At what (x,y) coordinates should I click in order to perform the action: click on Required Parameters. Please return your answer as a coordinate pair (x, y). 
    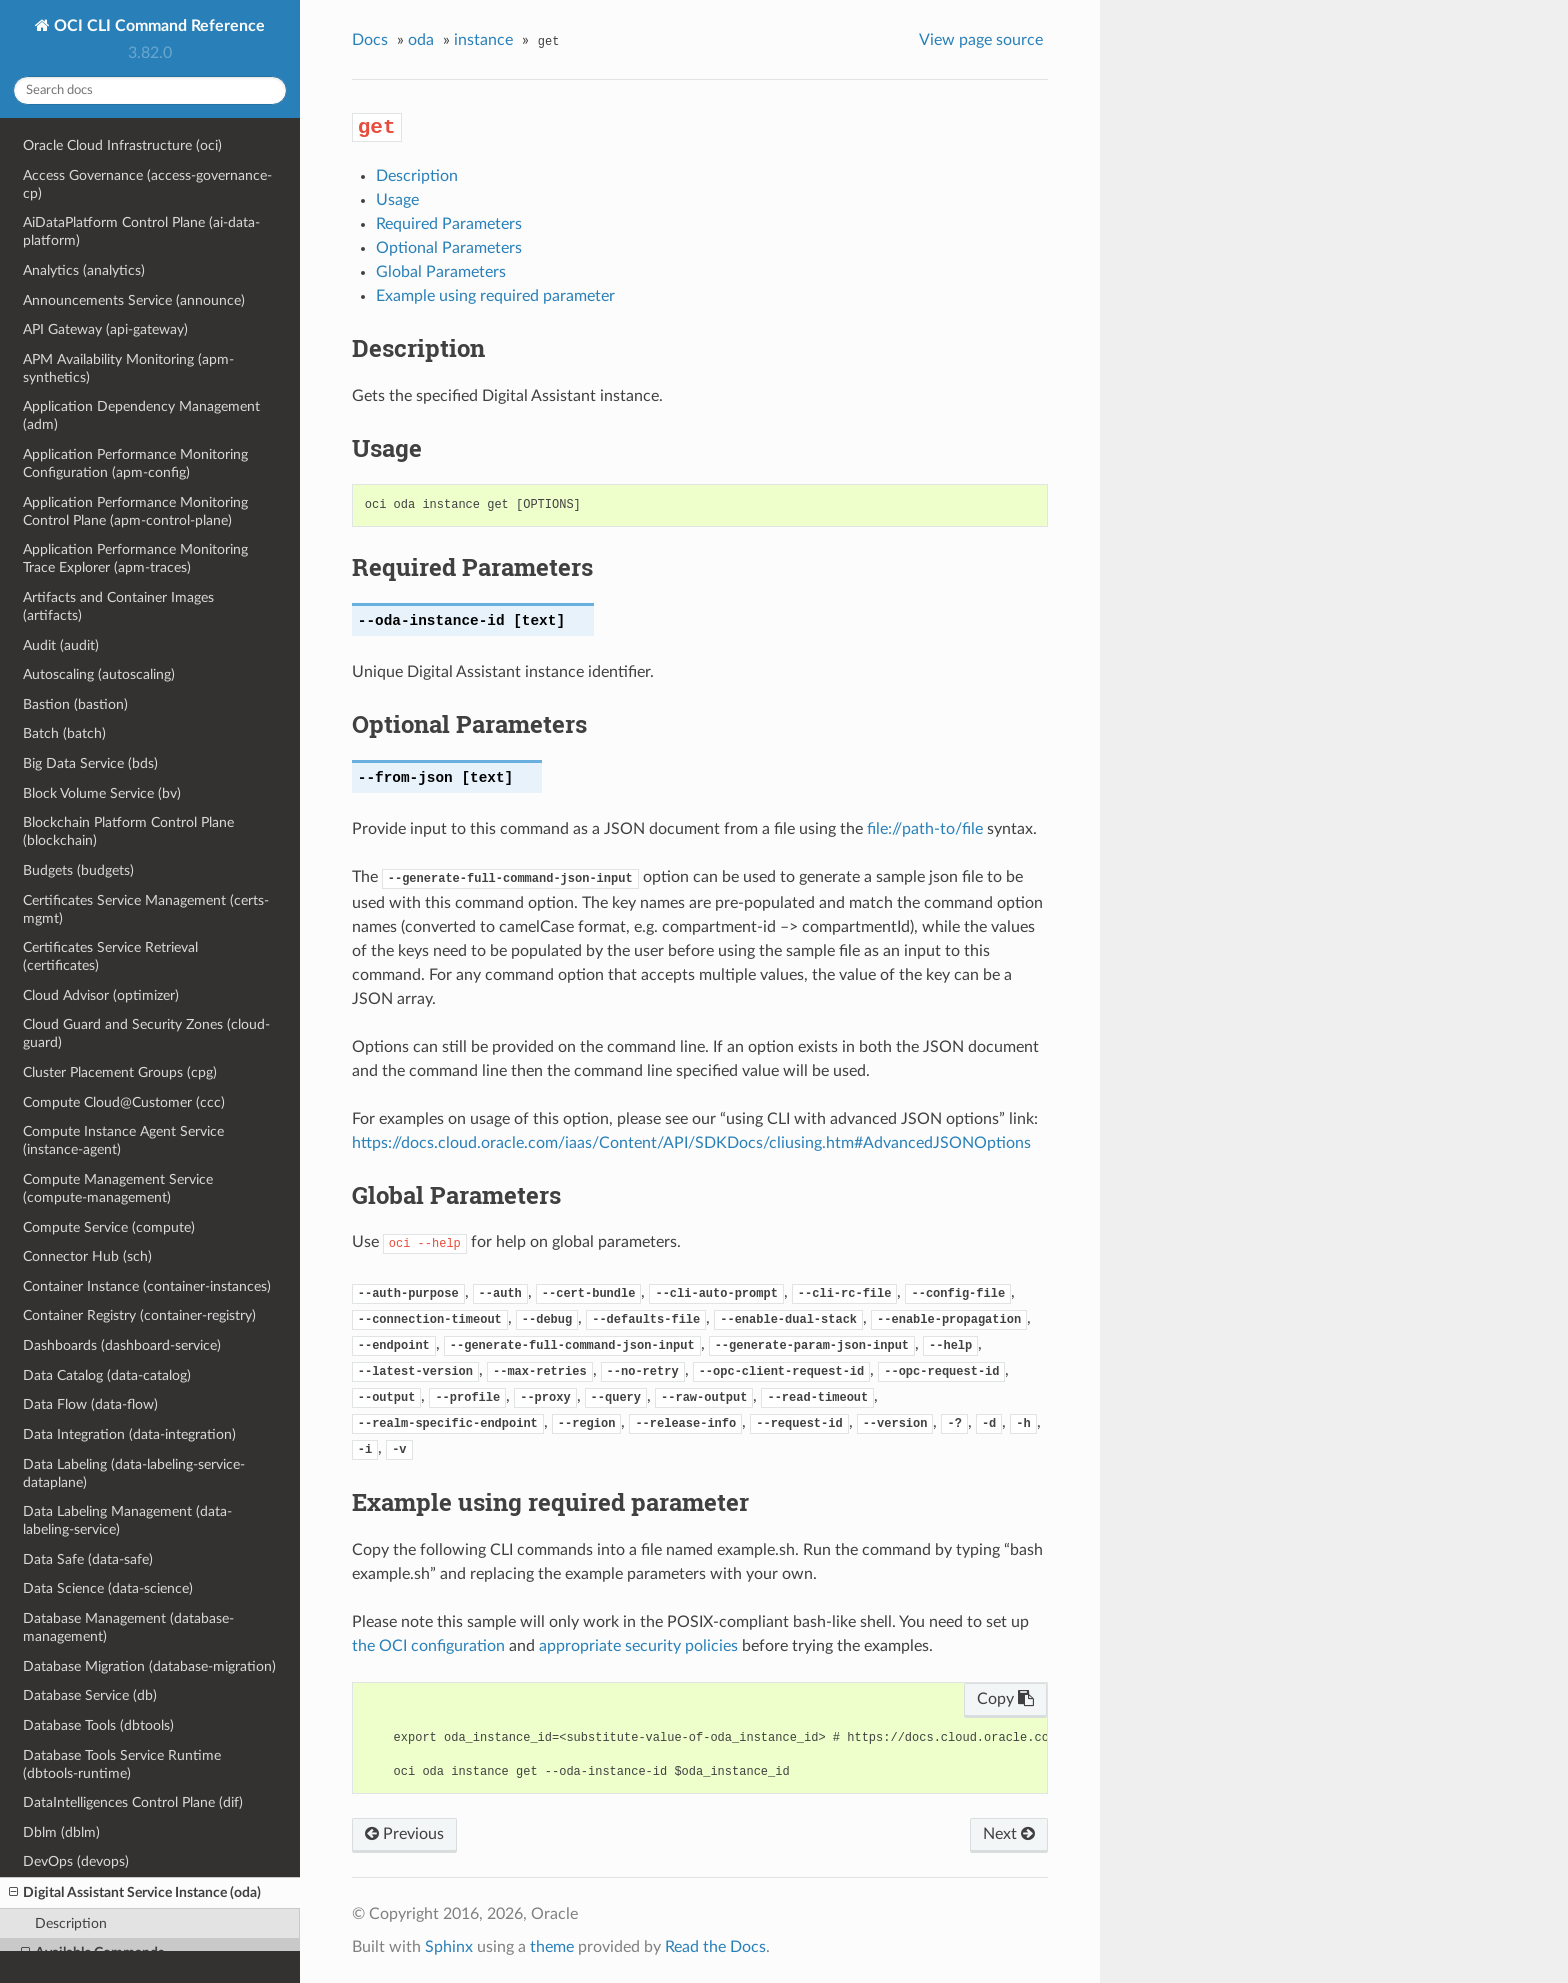
    Looking at the image, I should click on (449, 224).